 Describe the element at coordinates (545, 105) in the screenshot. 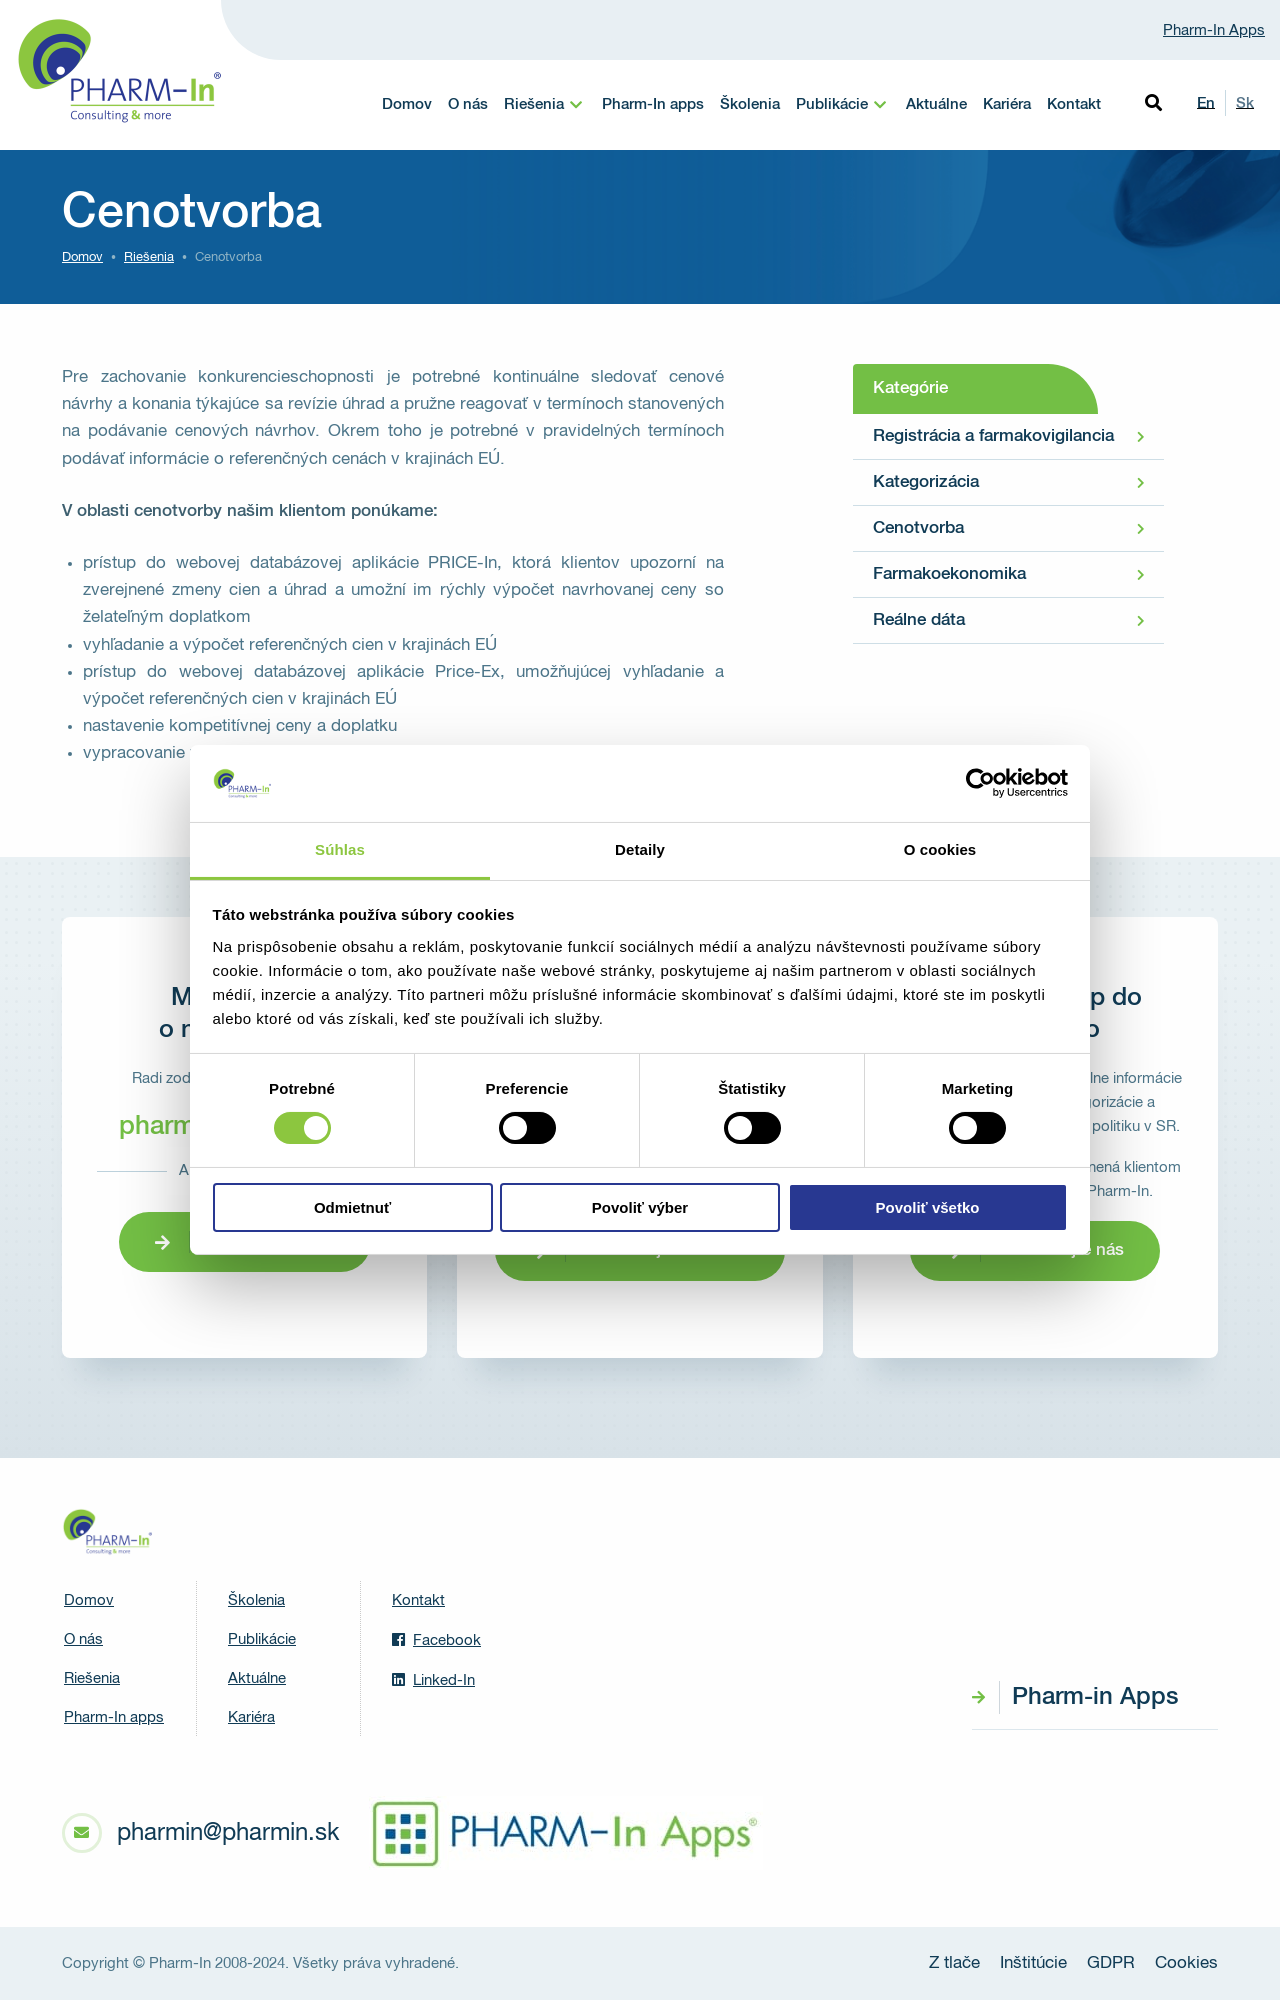

I see `[menuitem]` at that location.